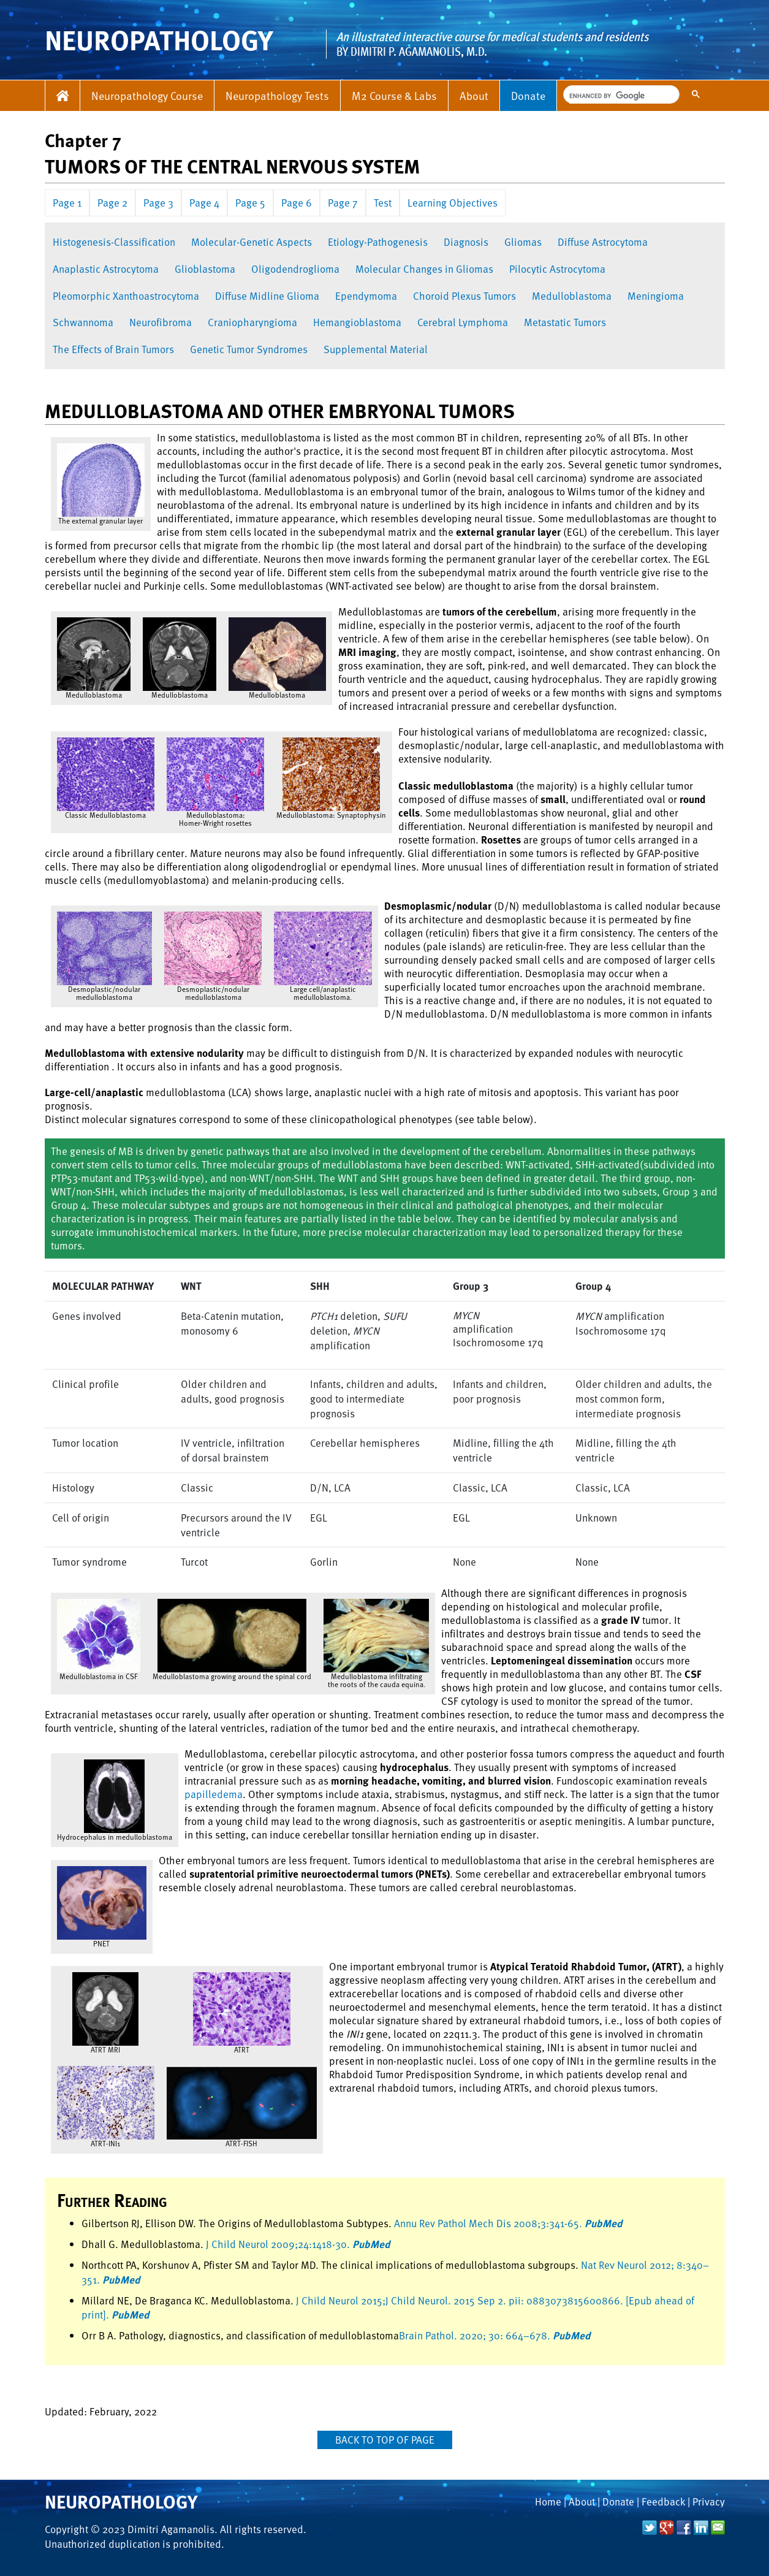  Describe the element at coordinates (384, 2439) in the screenshot. I see `Back to top of page` at that location.